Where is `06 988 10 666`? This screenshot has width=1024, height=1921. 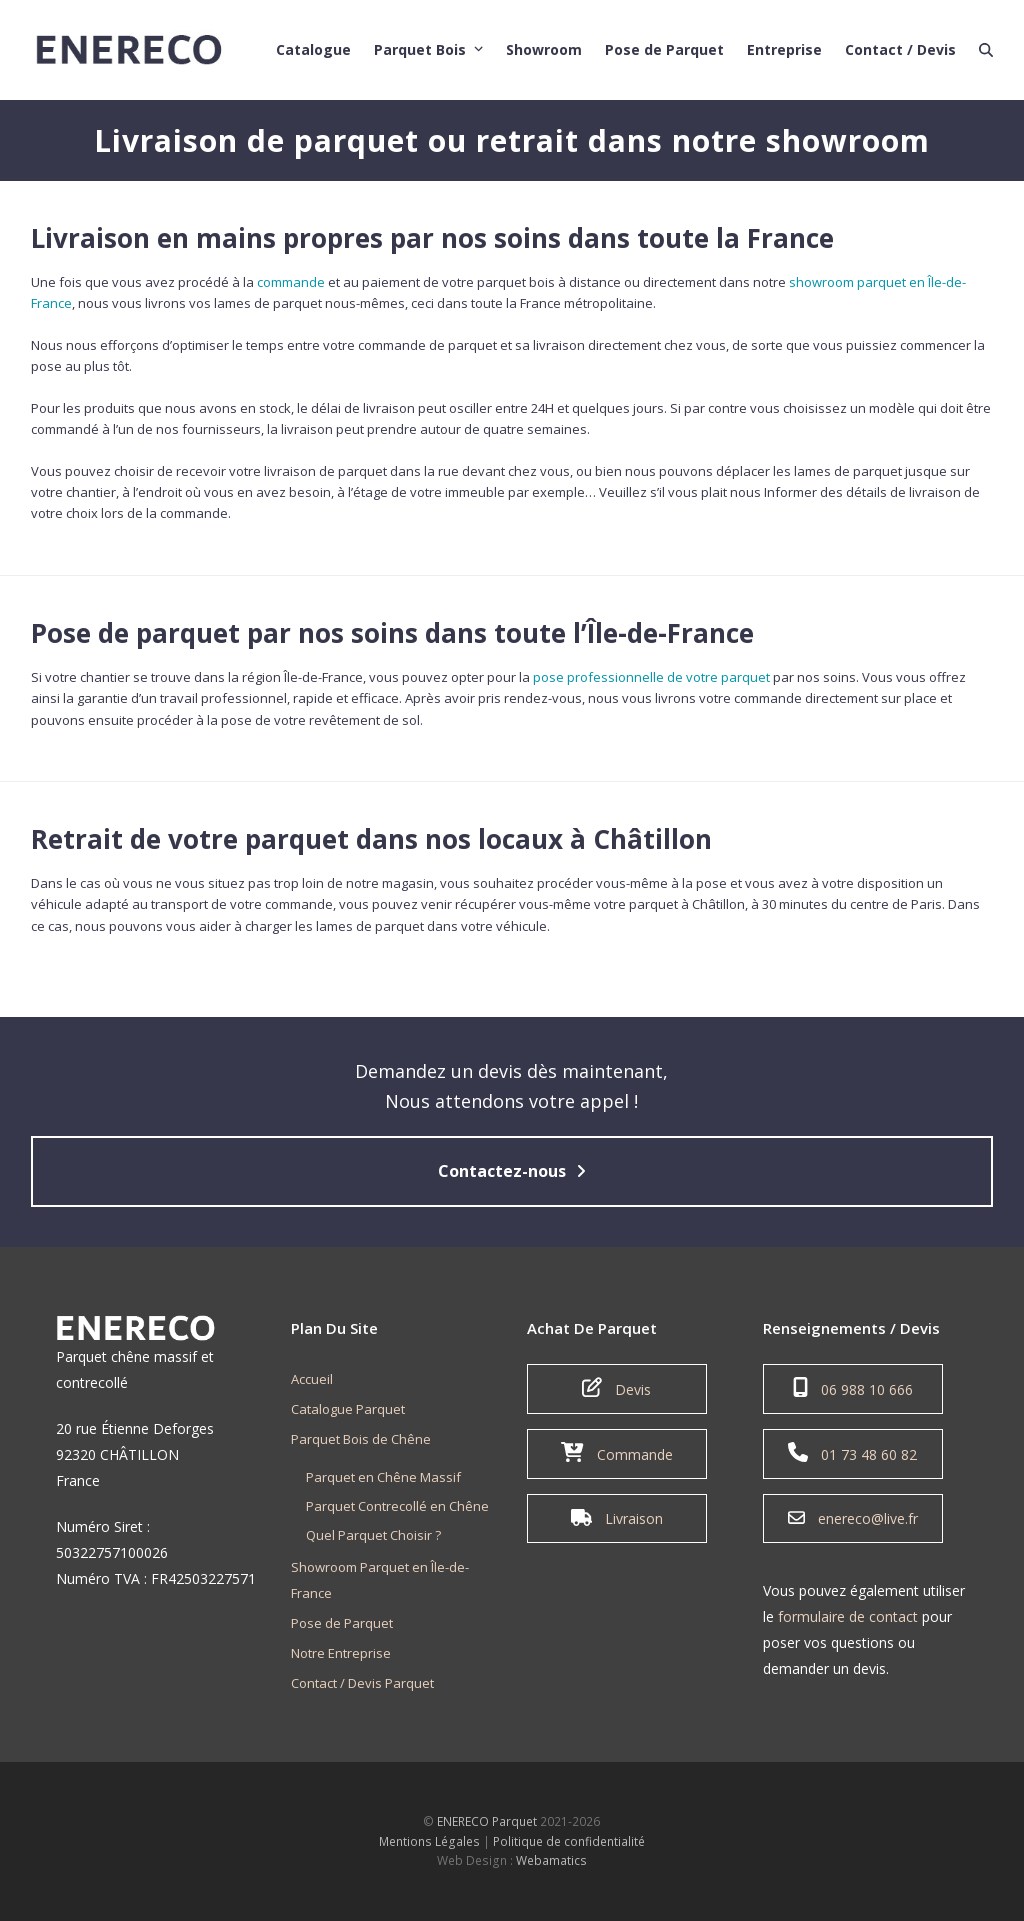 06 988 10 666 is located at coordinates (853, 1388).